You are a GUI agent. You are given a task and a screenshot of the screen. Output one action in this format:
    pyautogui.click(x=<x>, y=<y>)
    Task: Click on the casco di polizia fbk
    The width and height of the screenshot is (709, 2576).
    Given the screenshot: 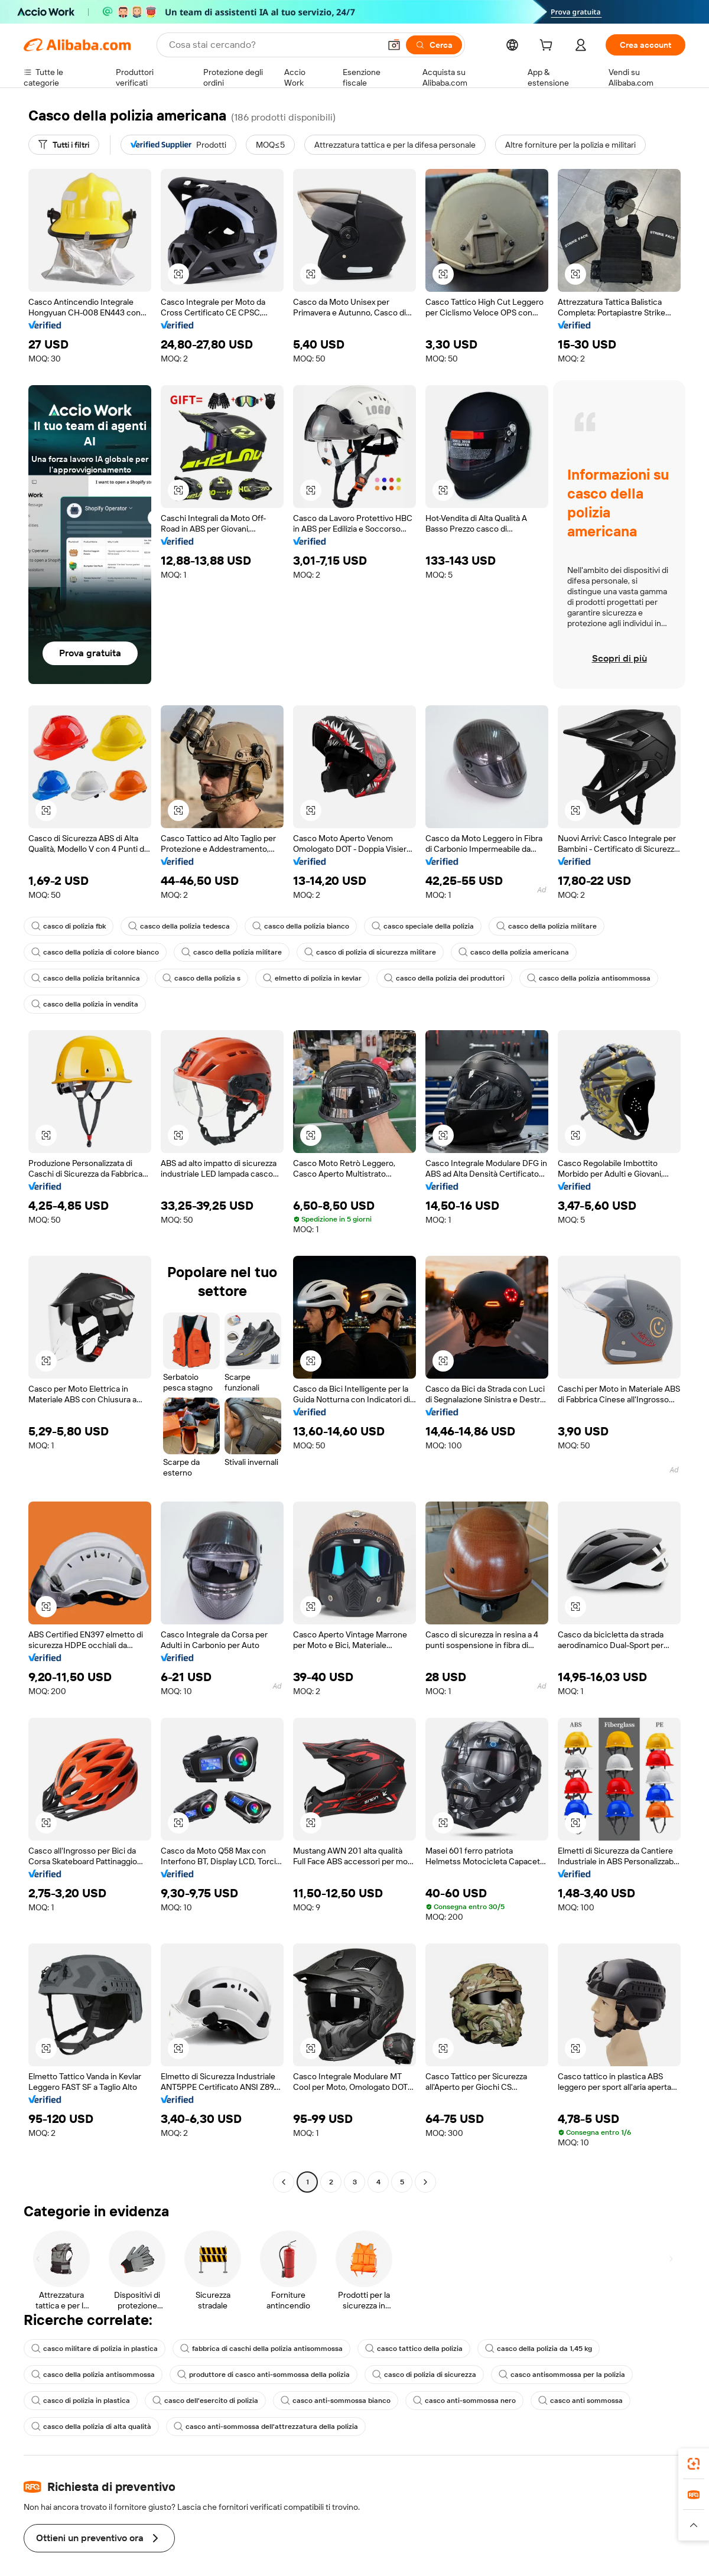 What is the action you would take?
    pyautogui.click(x=70, y=926)
    